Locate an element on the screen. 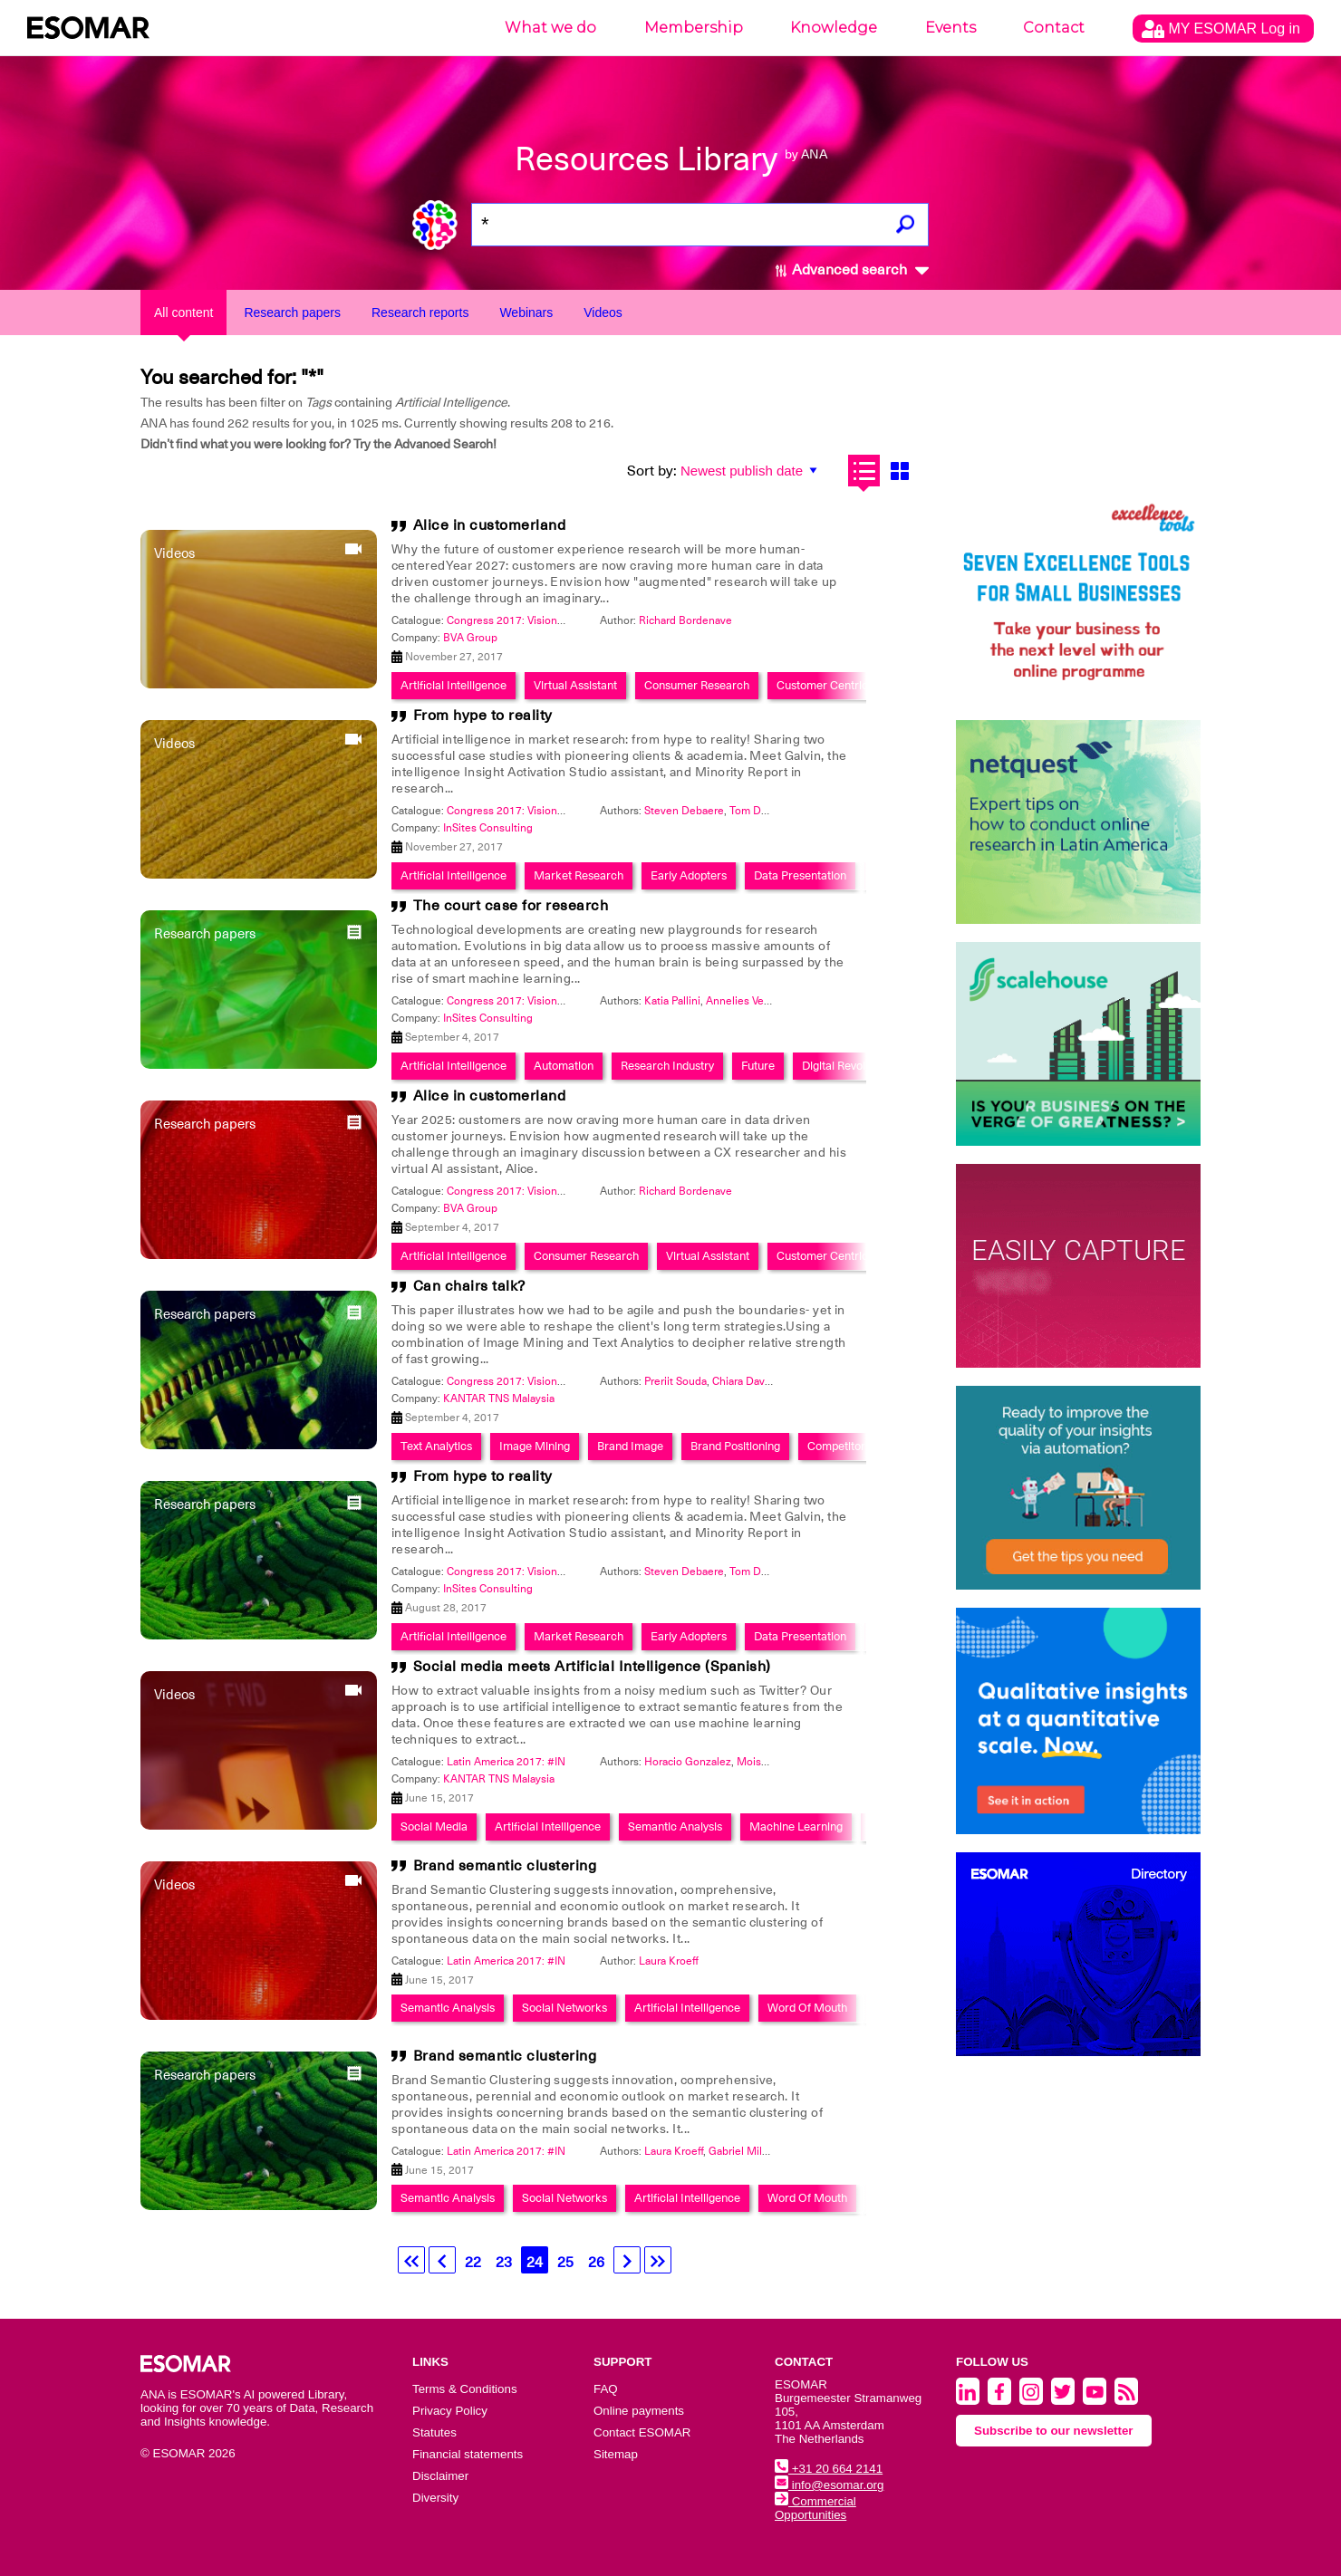  Research reports is located at coordinates (419, 312).